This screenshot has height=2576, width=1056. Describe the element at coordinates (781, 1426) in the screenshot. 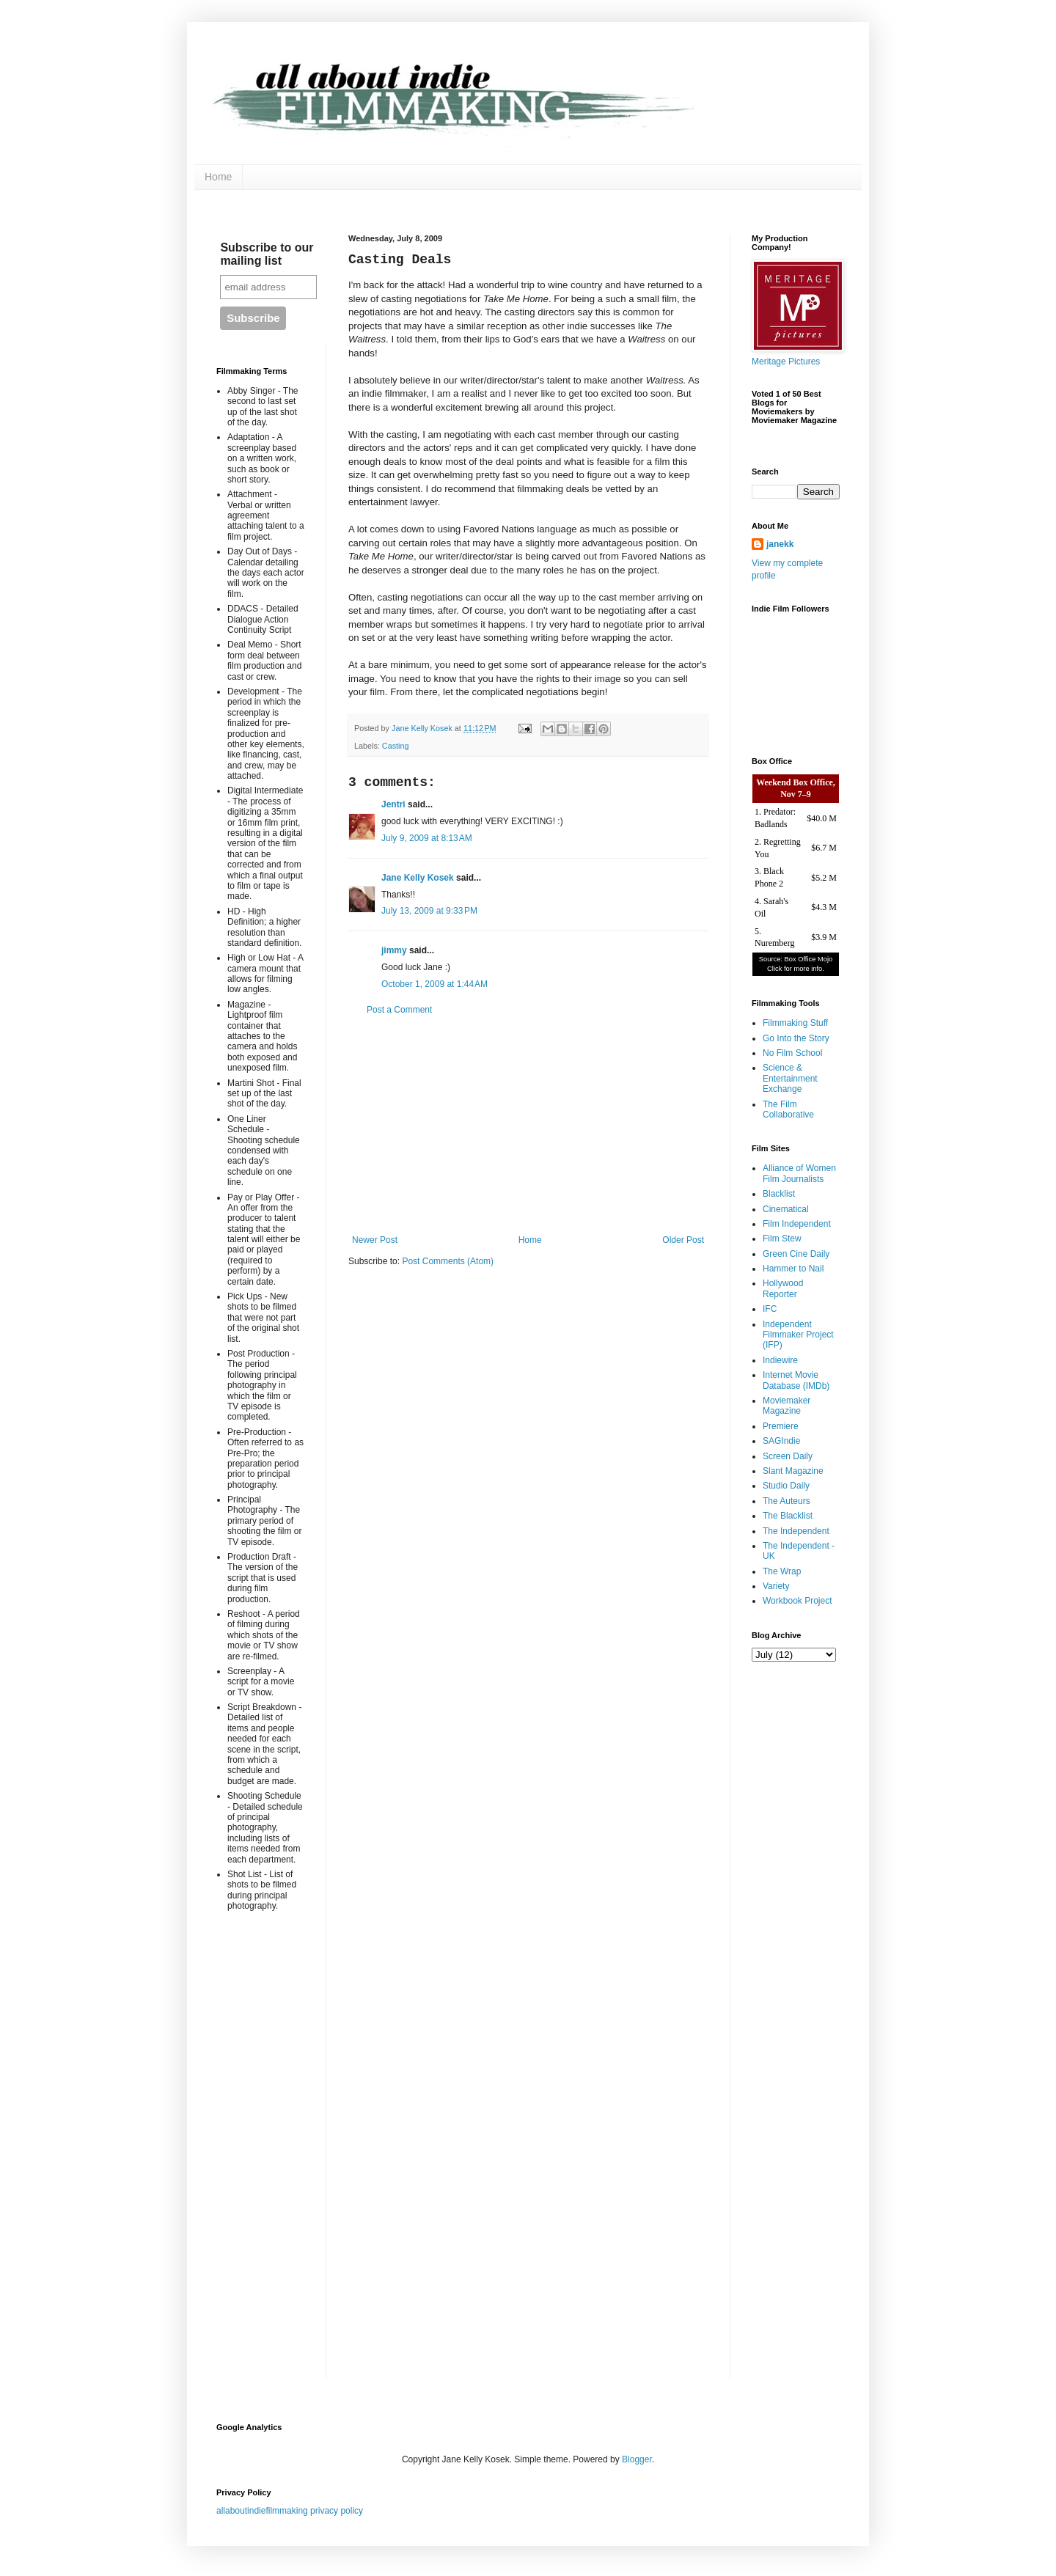

I see `Premiere` at that location.